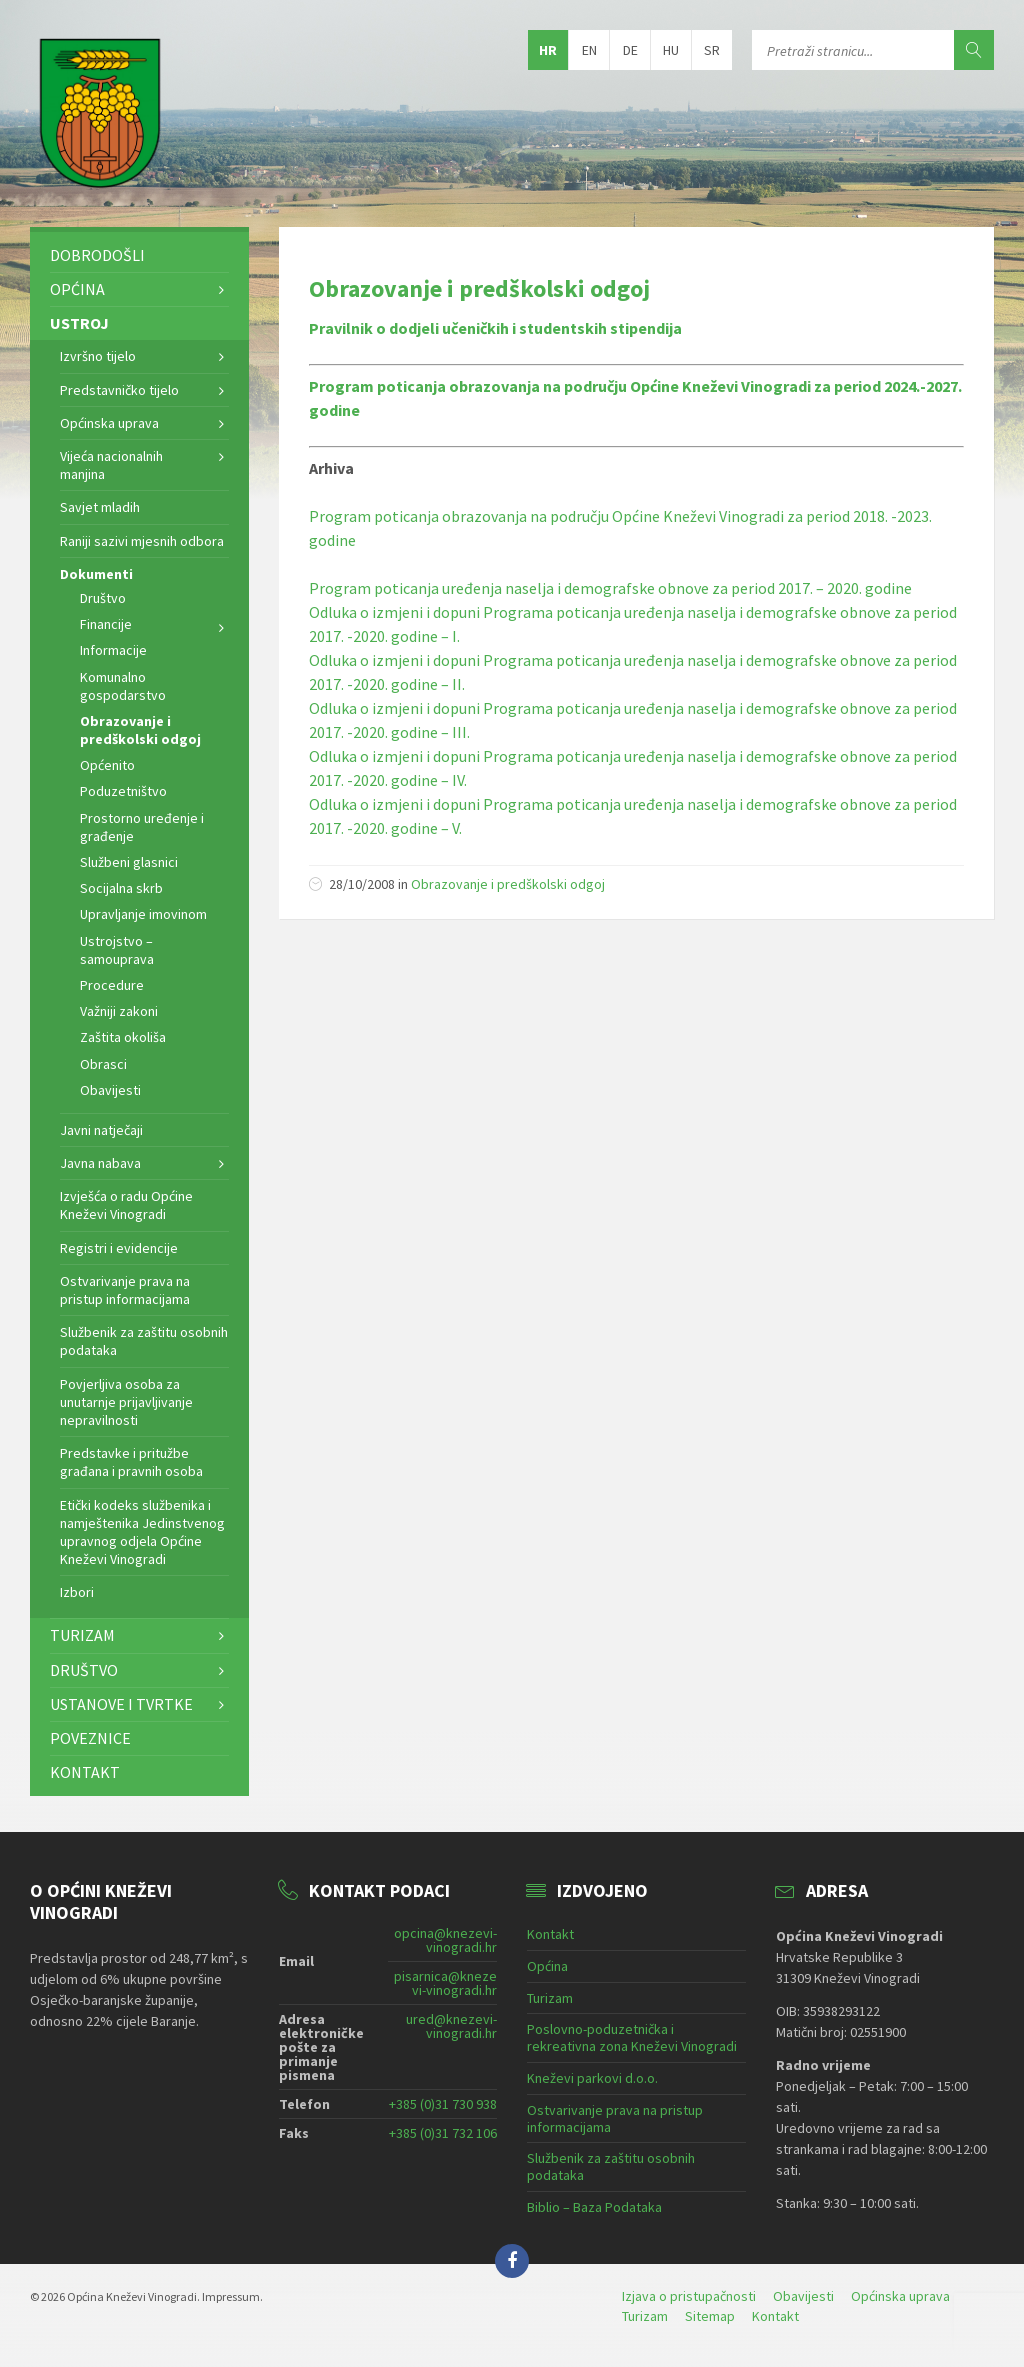 The height and width of the screenshot is (2367, 1024). Describe the element at coordinates (610, 588) in the screenshot. I see `Program poticanja uređenja naselja i demografske obnove za period 2017. – 2020. godine` at that location.